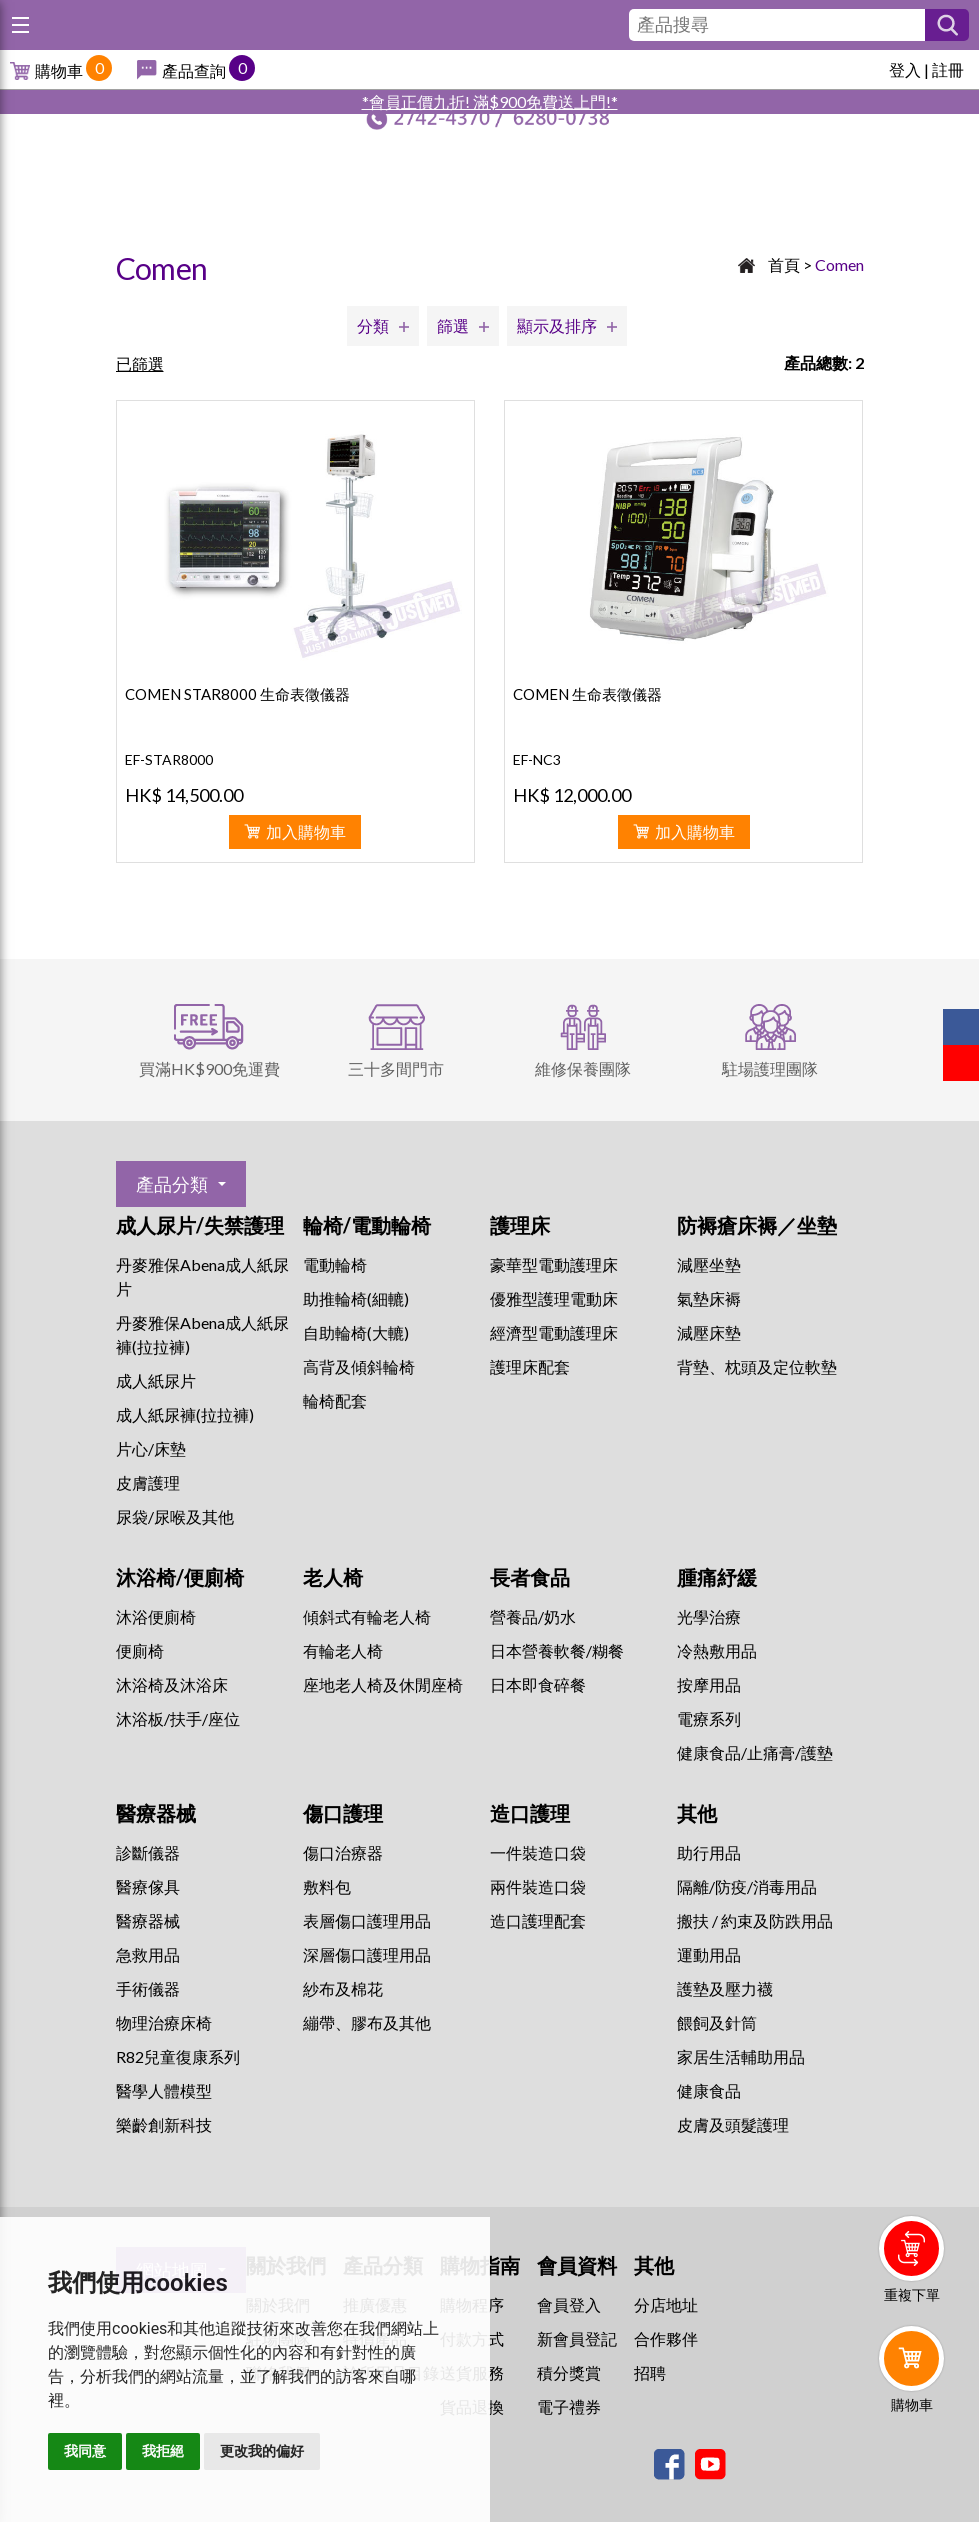 Image resolution: width=979 pixels, height=2522 pixels. Describe the element at coordinates (784, 264) in the screenshot. I see `首頁` at that location.